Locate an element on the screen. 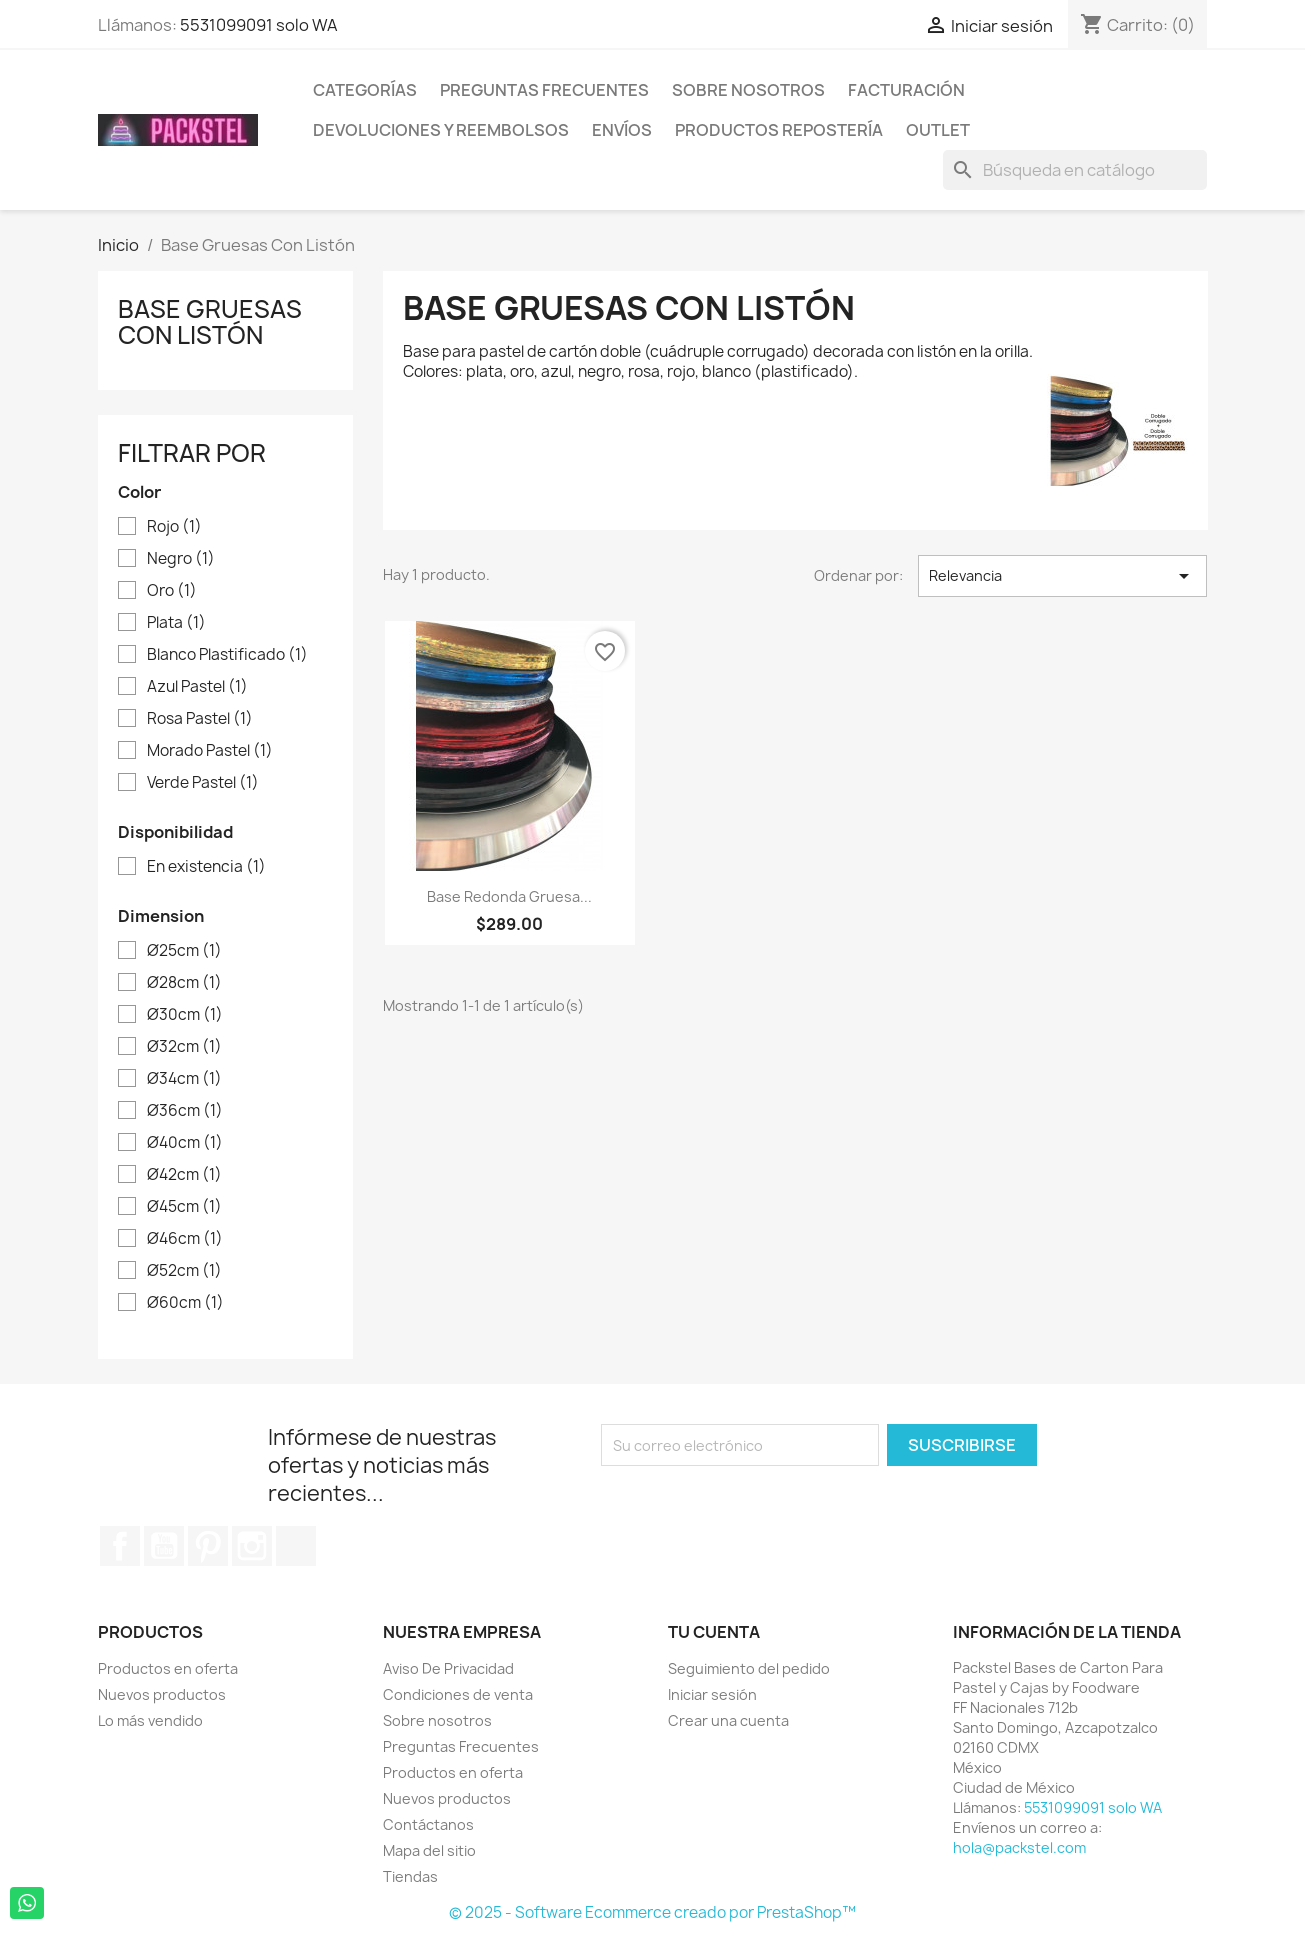  Ø52cm is located at coordinates (184, 1271).